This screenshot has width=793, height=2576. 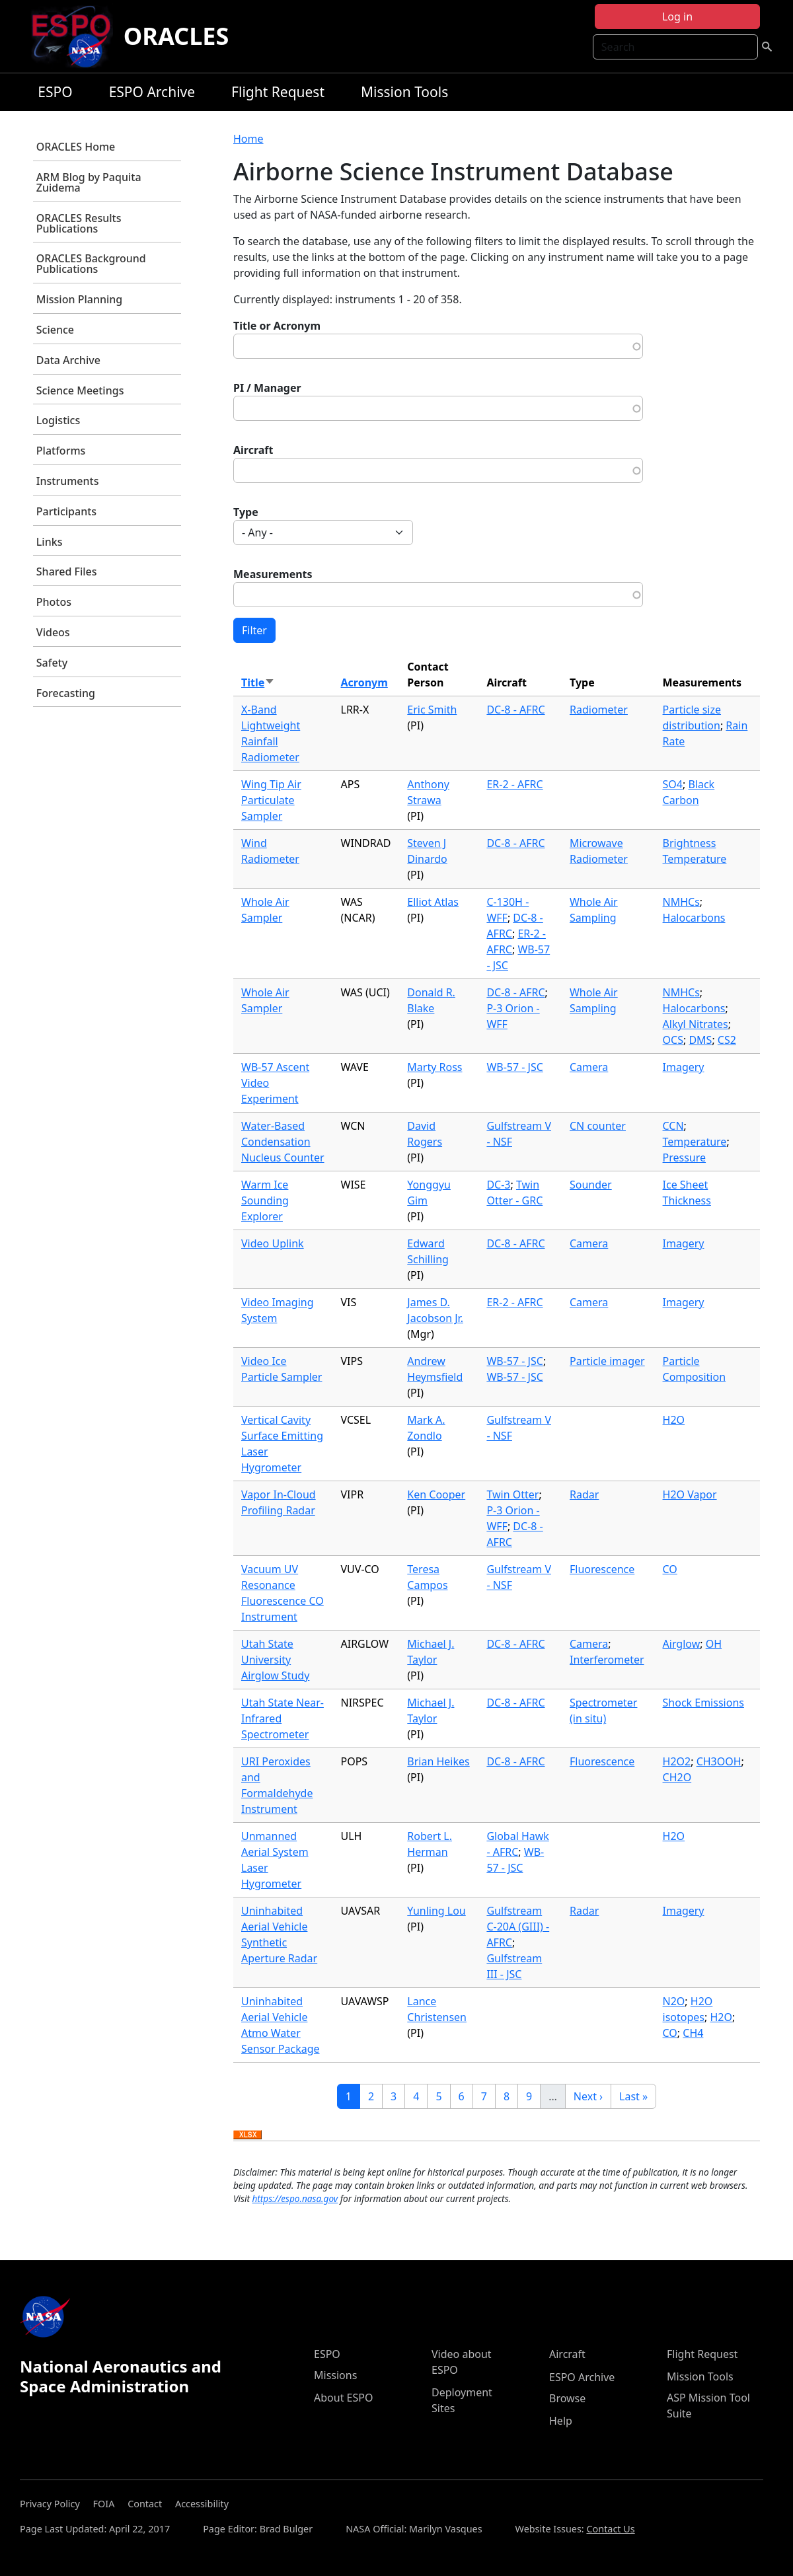 What do you see at coordinates (273, 574) in the screenshot?
I see `Measurements` at bounding box center [273, 574].